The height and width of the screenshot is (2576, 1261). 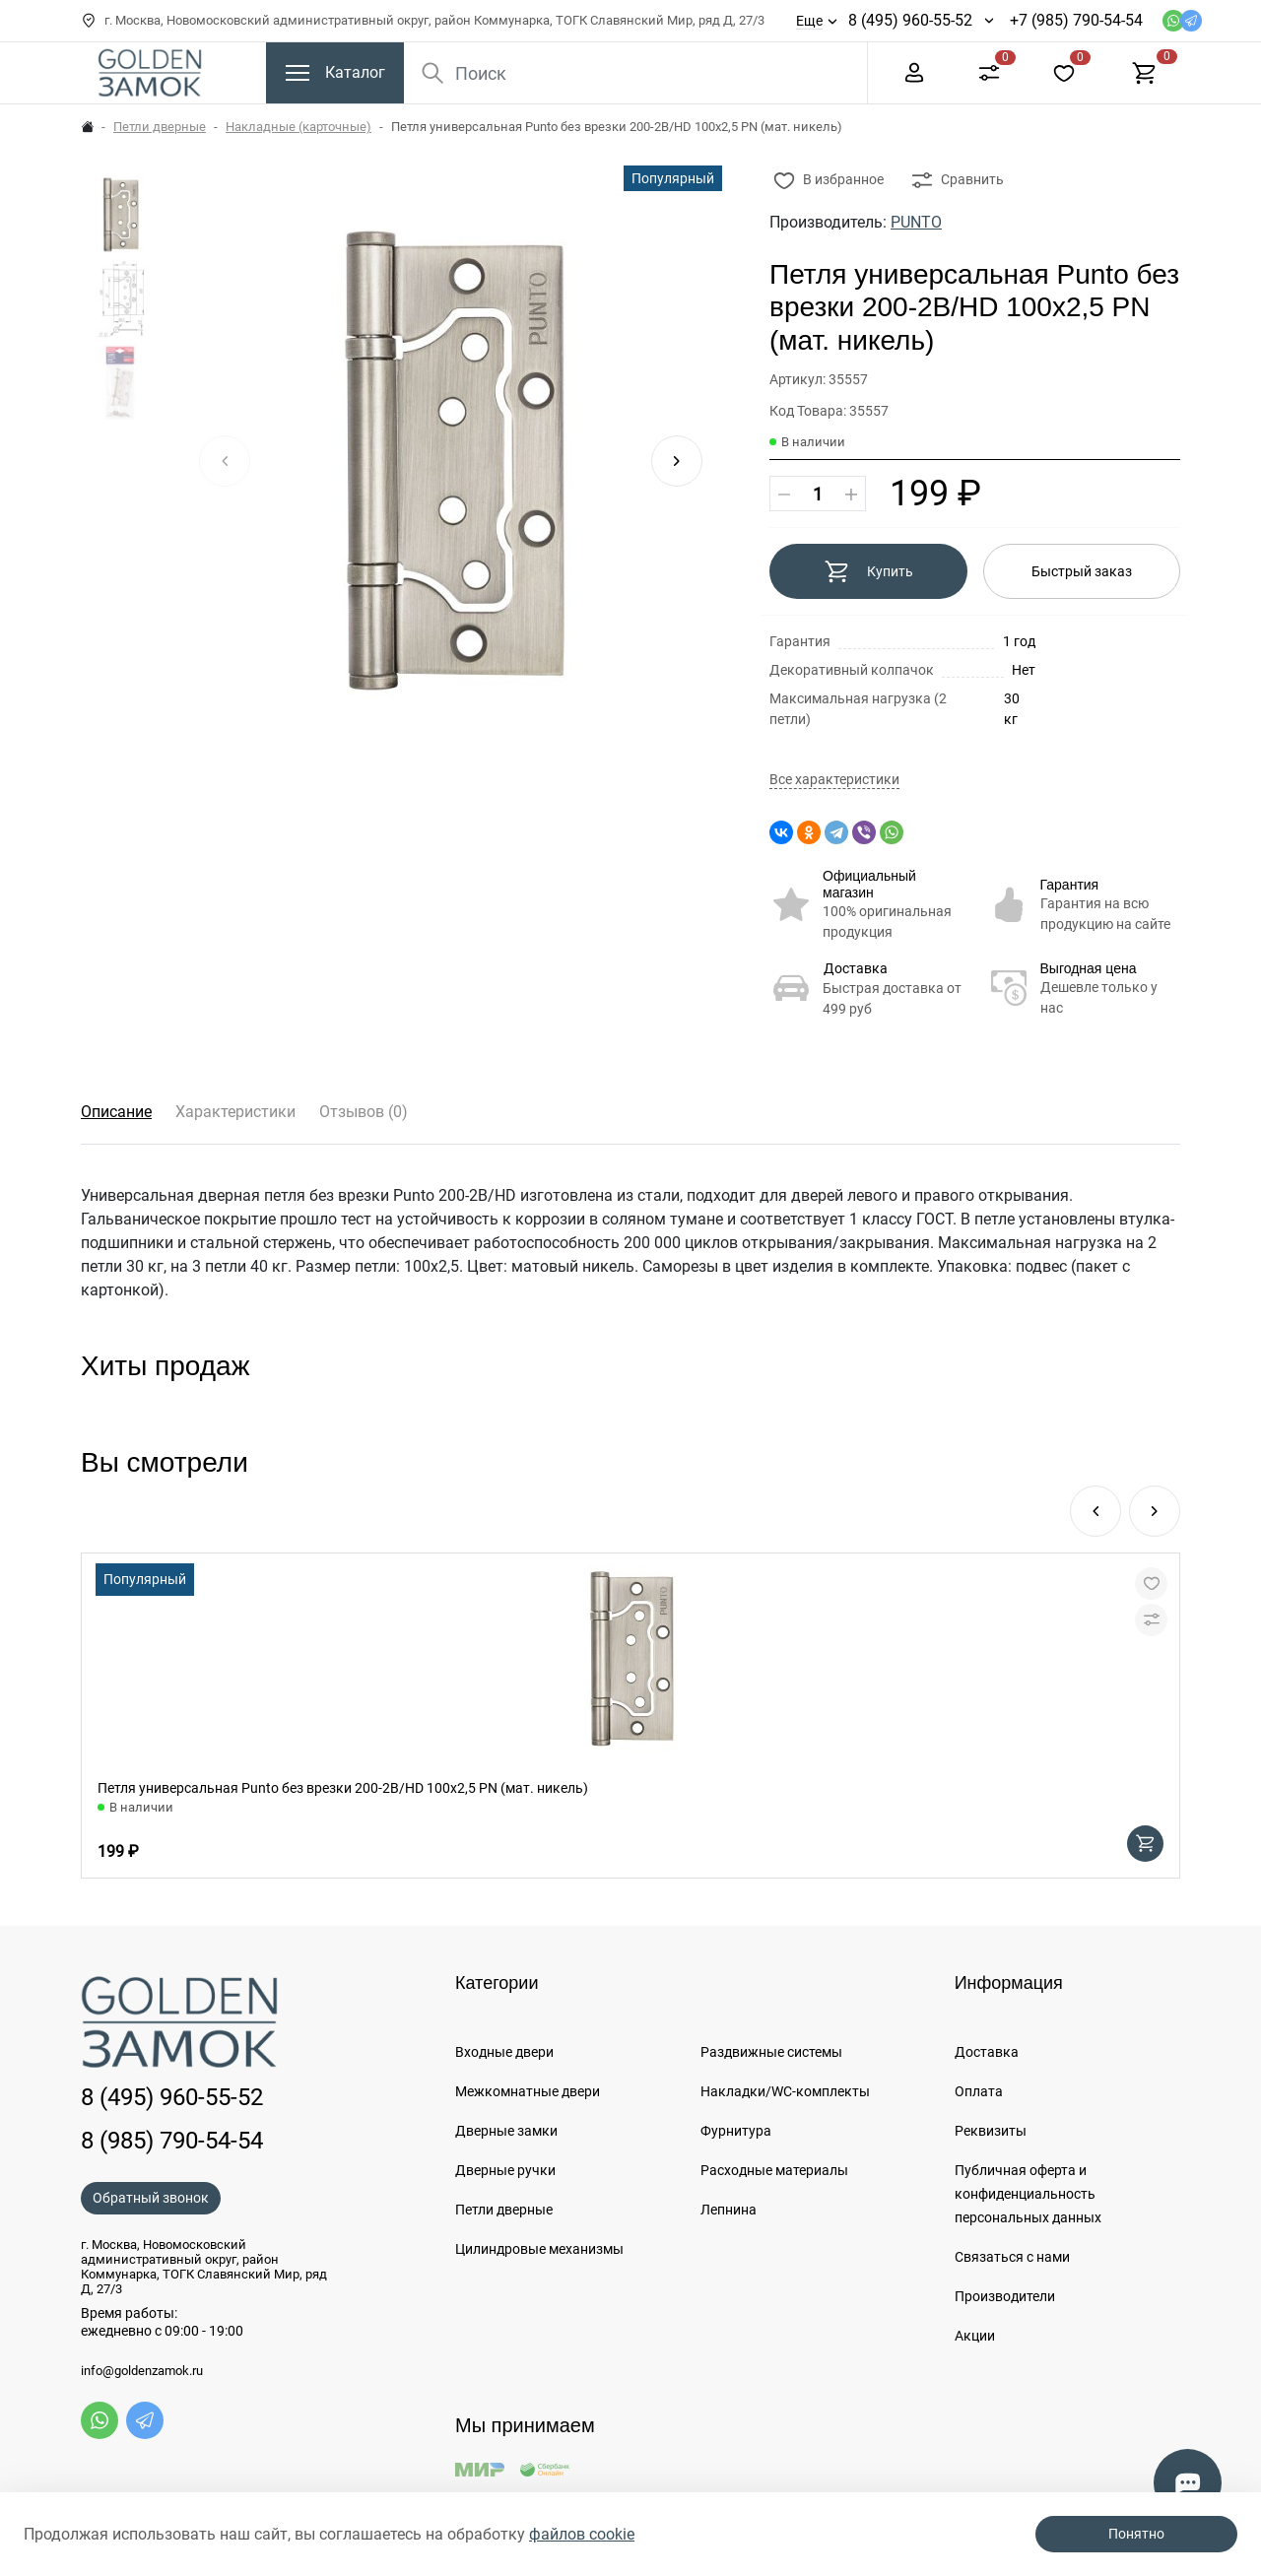 What do you see at coordinates (172, 2140) in the screenshot?
I see `8 (985) 790-54-54` at bounding box center [172, 2140].